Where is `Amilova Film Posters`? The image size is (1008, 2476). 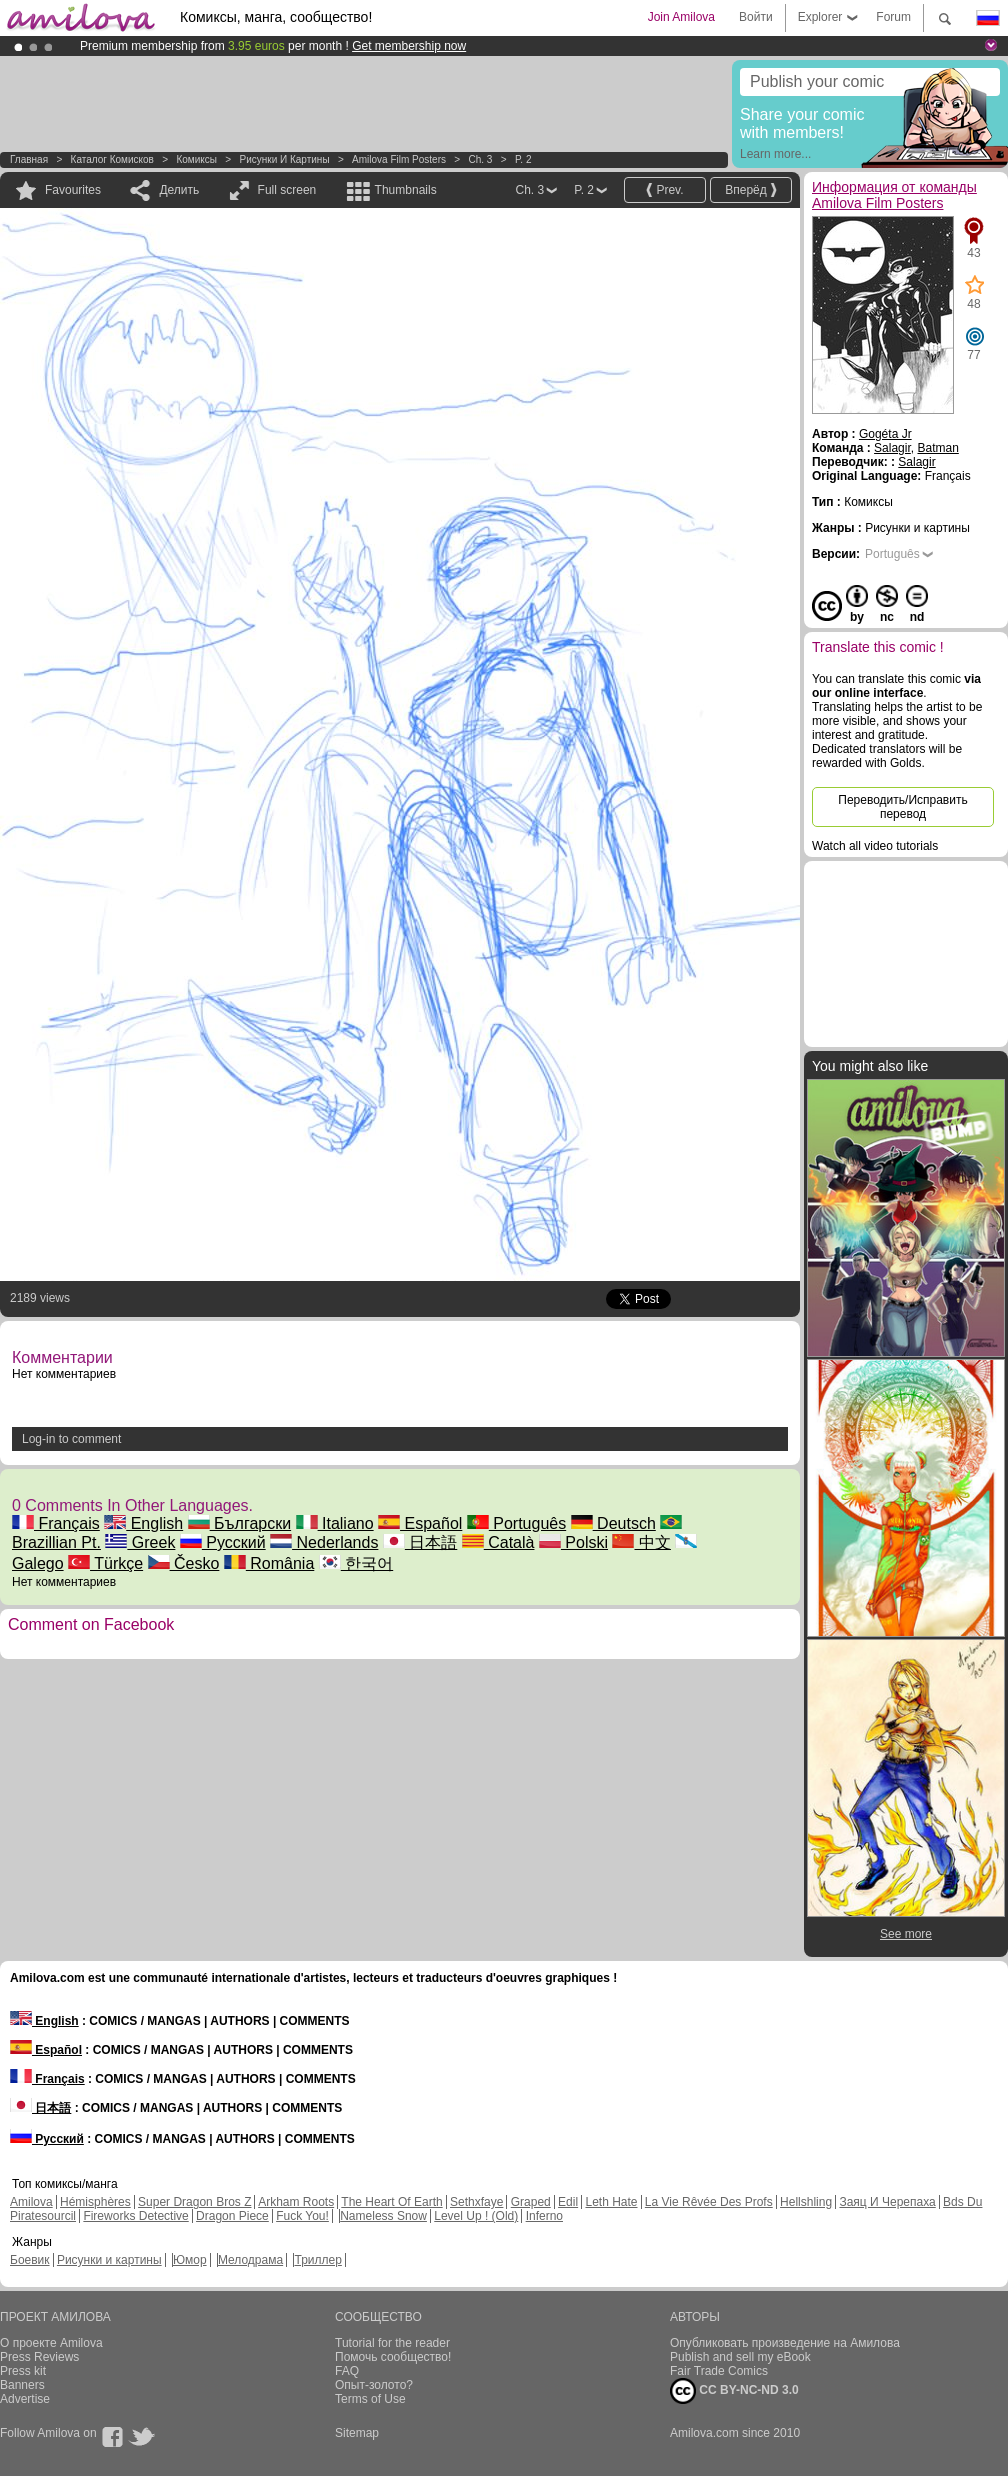 Amilova Film Posters is located at coordinates (399, 159).